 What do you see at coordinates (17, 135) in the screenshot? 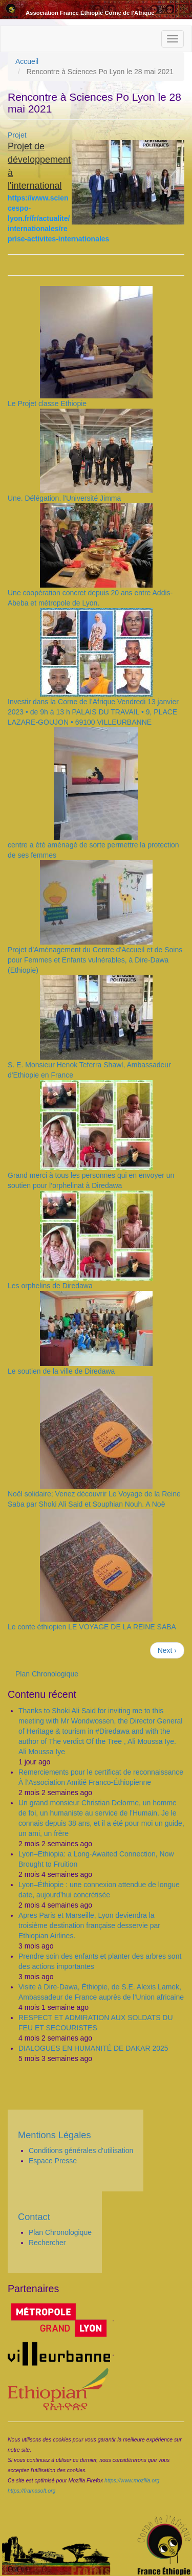
I see `Projet` at bounding box center [17, 135].